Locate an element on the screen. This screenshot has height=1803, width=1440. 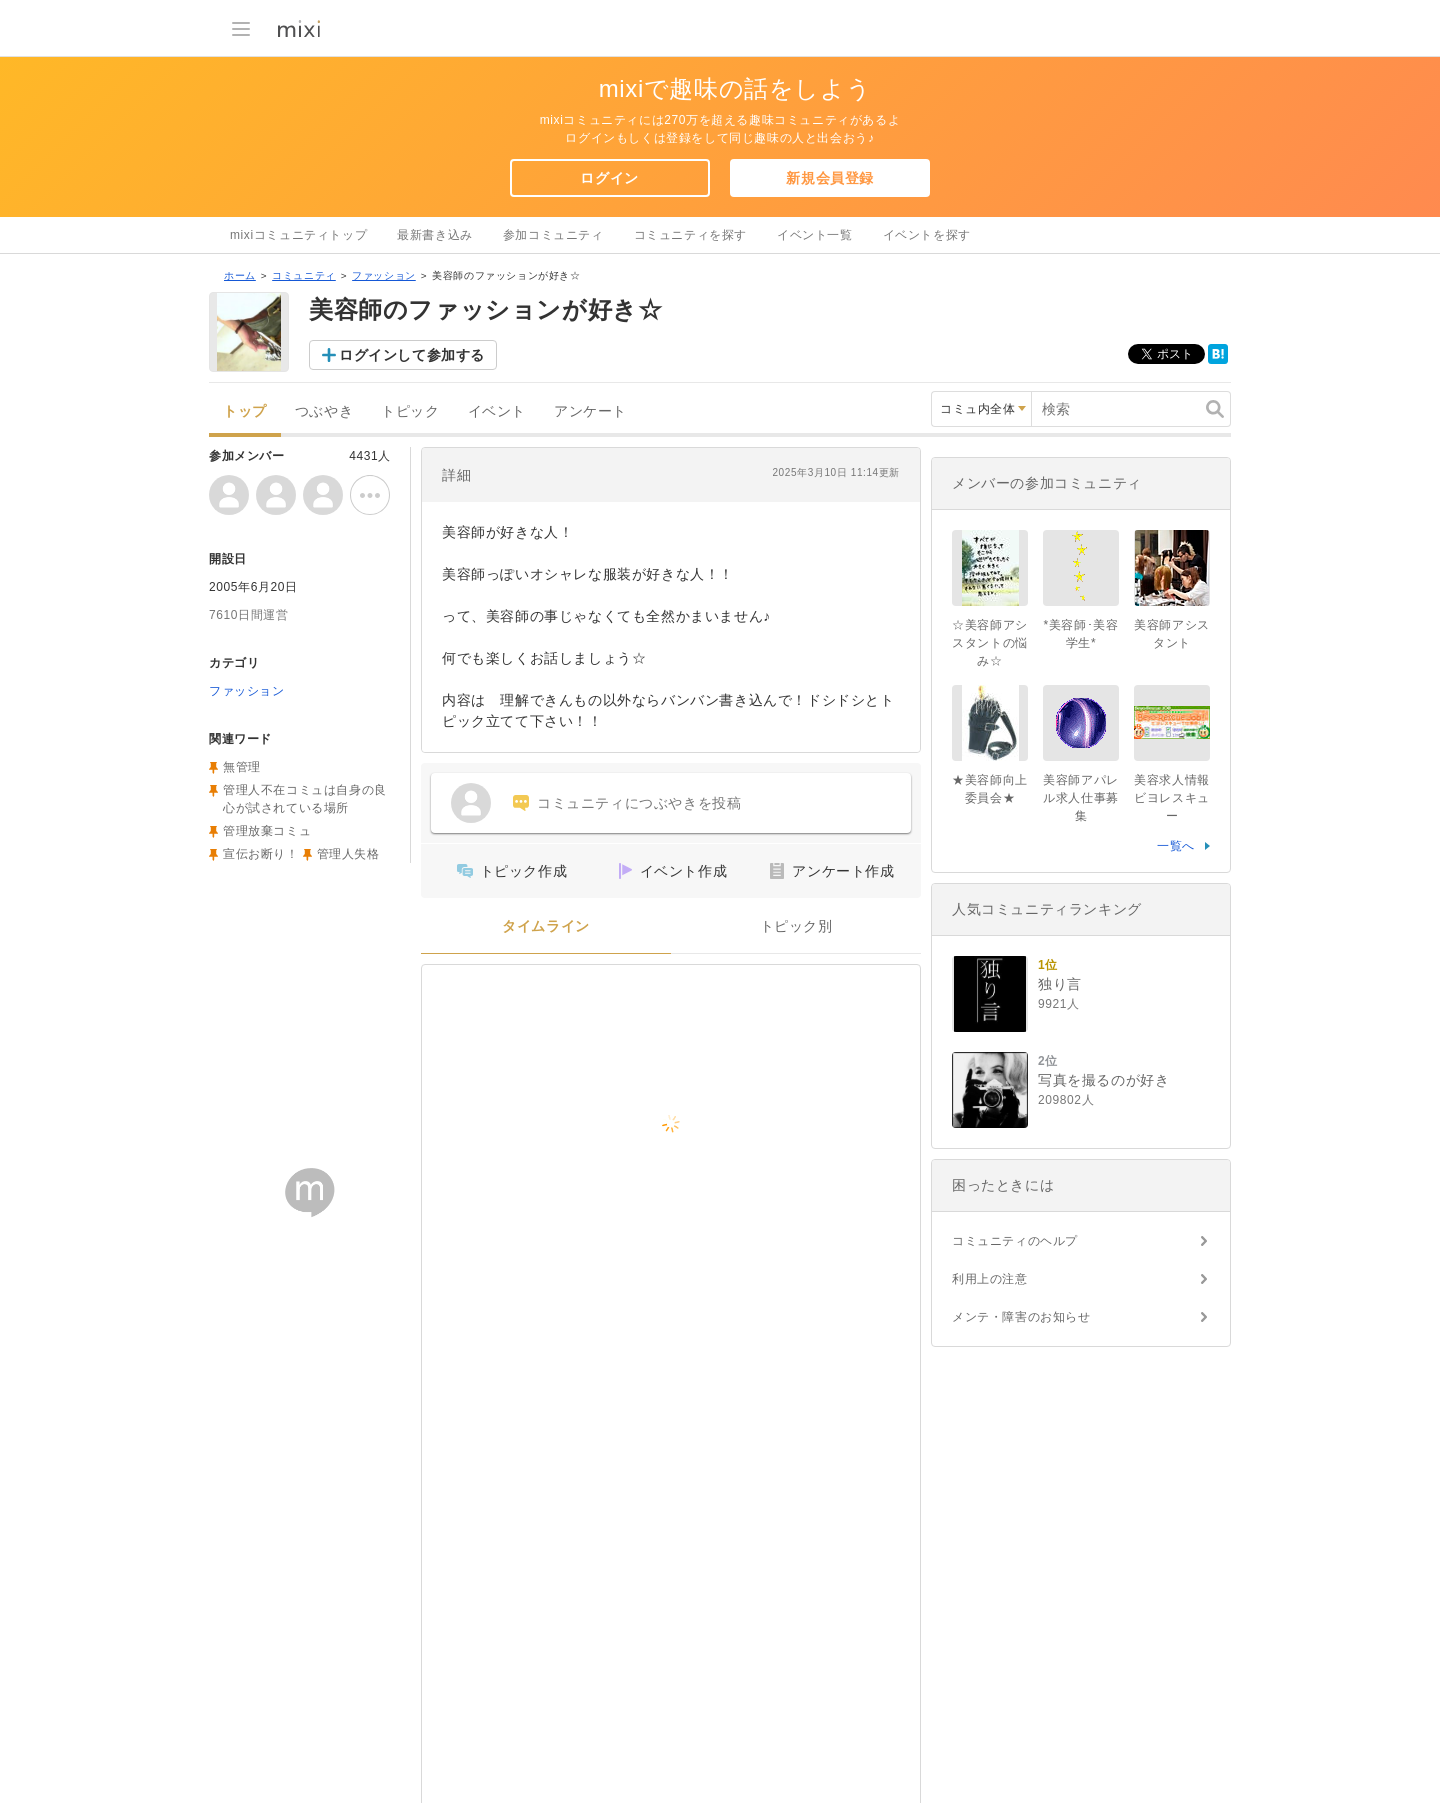
コミュニティのヘルプ is located at coordinates (1015, 1241).